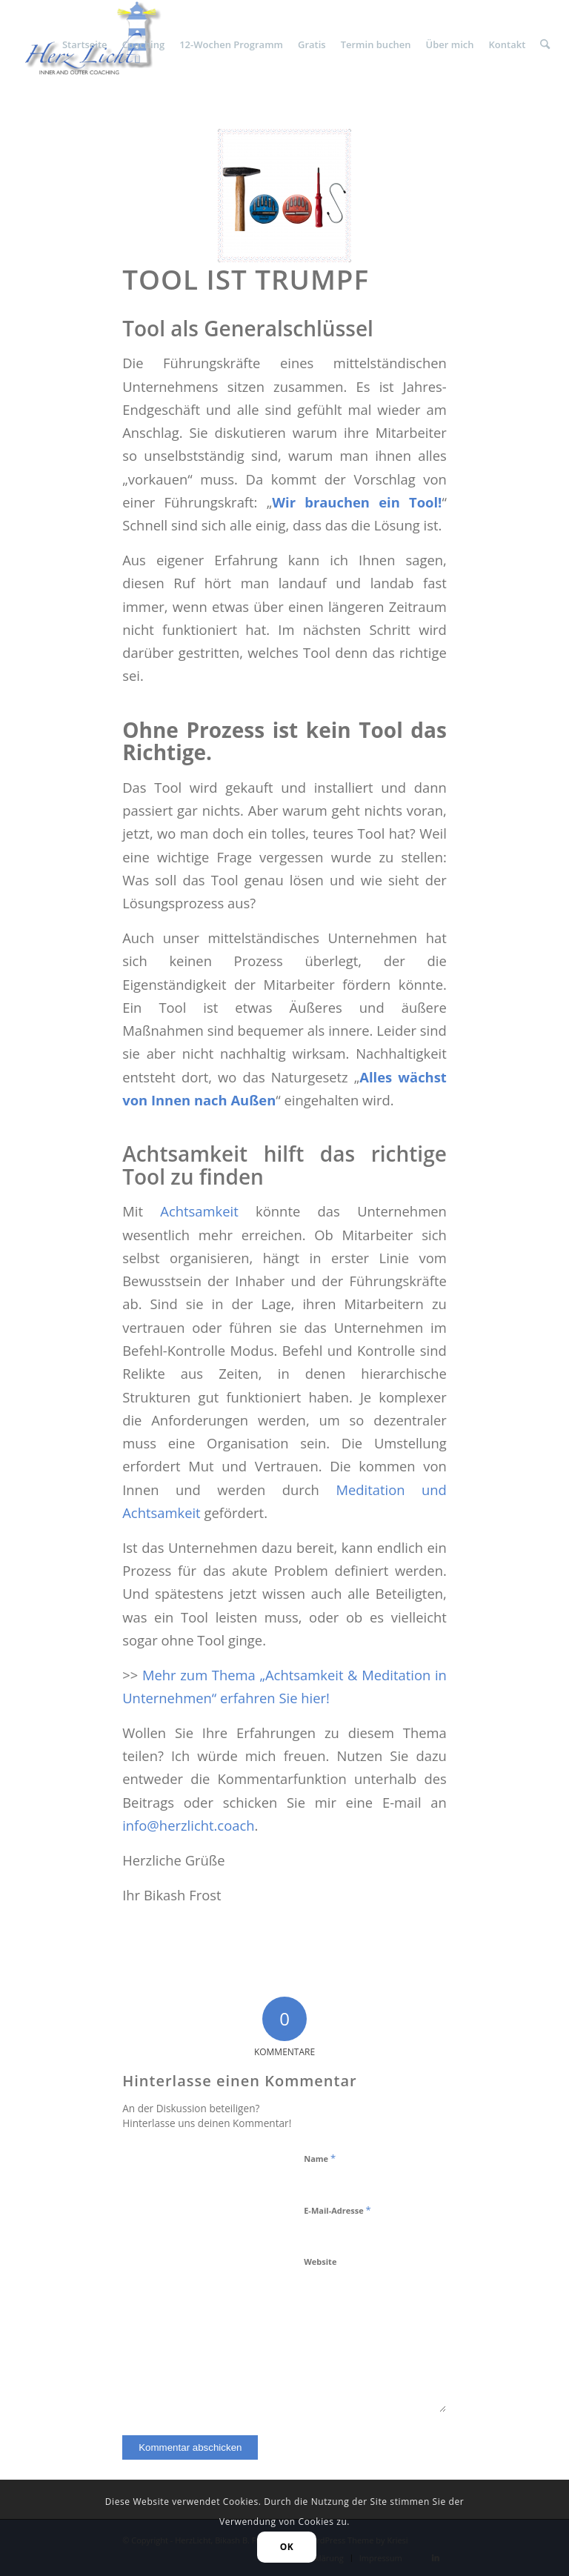 The image size is (569, 2576). I want to click on [menuitem], so click(85, 44).